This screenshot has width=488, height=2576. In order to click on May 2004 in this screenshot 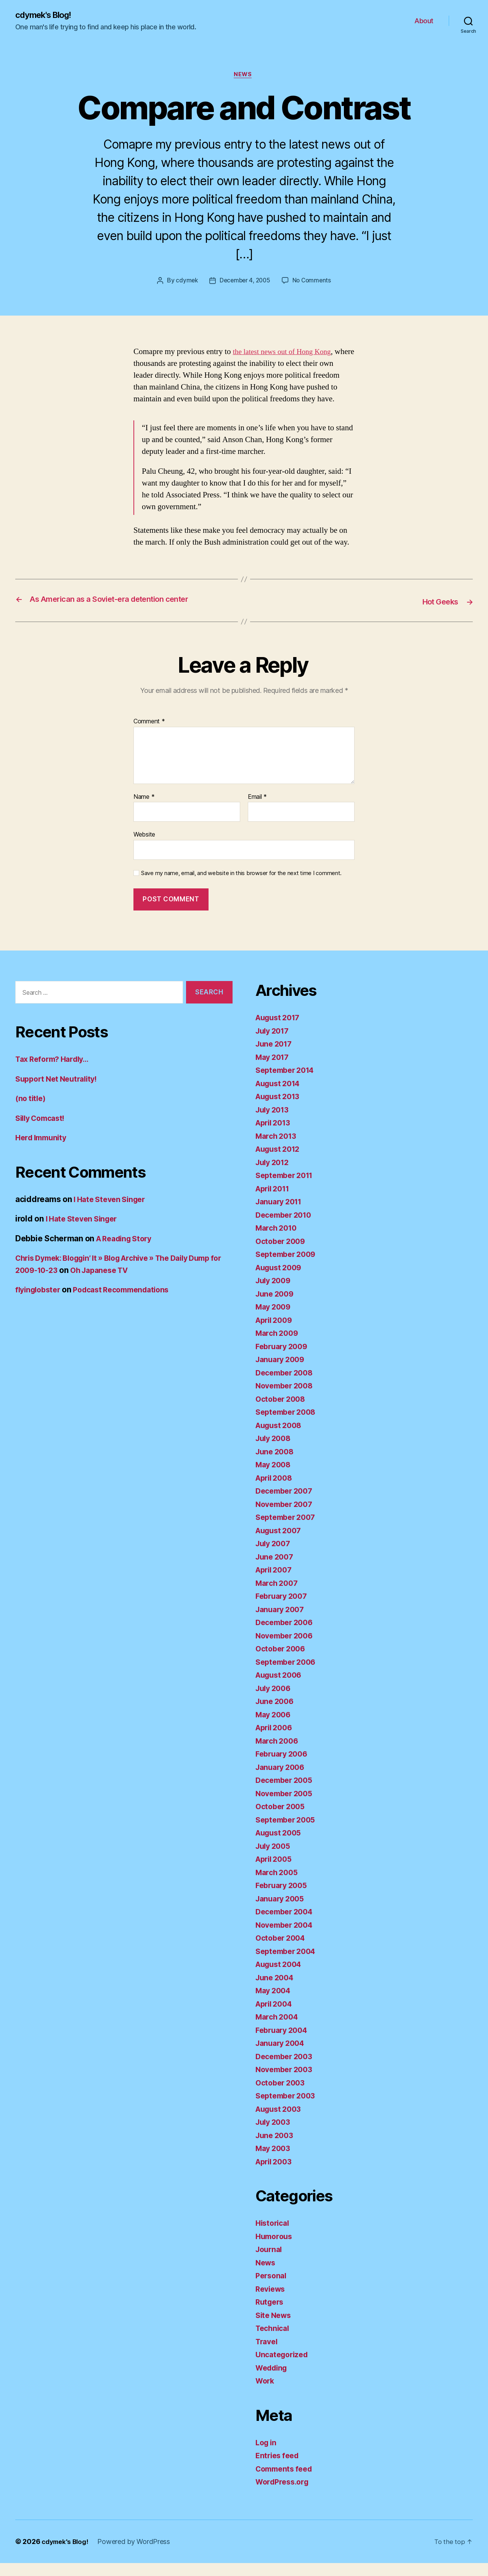, I will do `click(274, 2004)`.